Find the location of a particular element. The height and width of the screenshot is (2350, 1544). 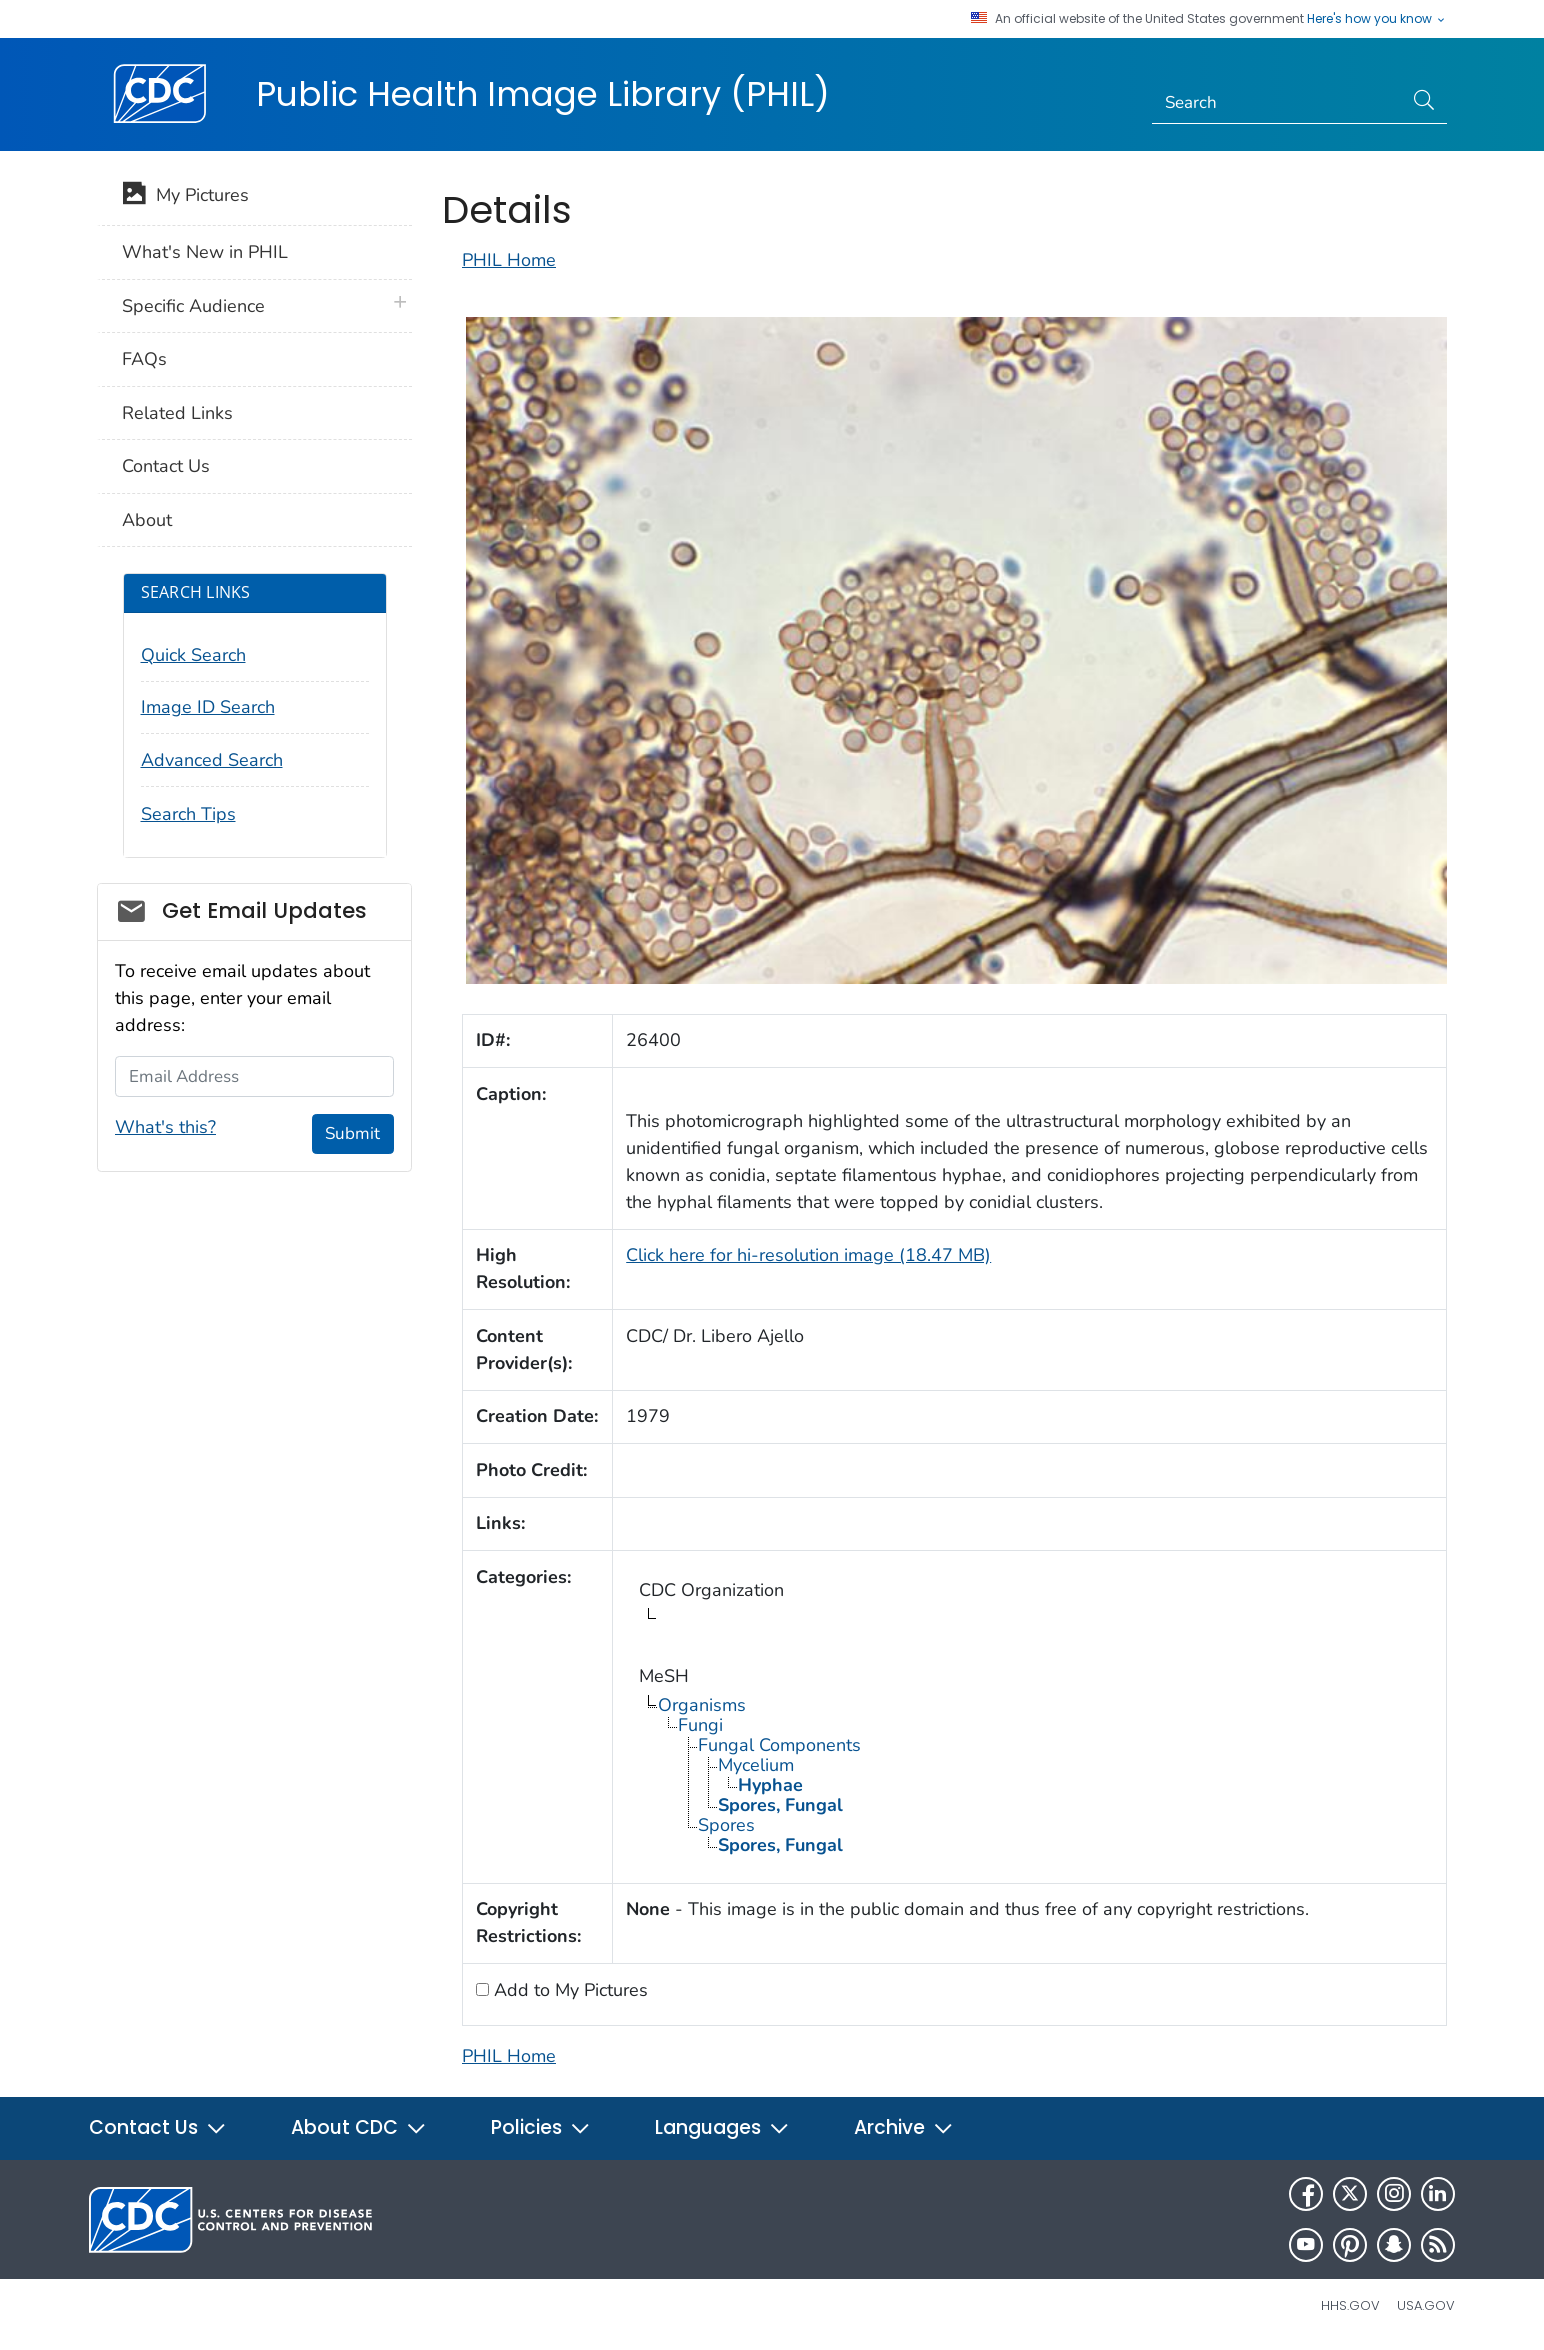

What's this? is located at coordinates (165, 1127).